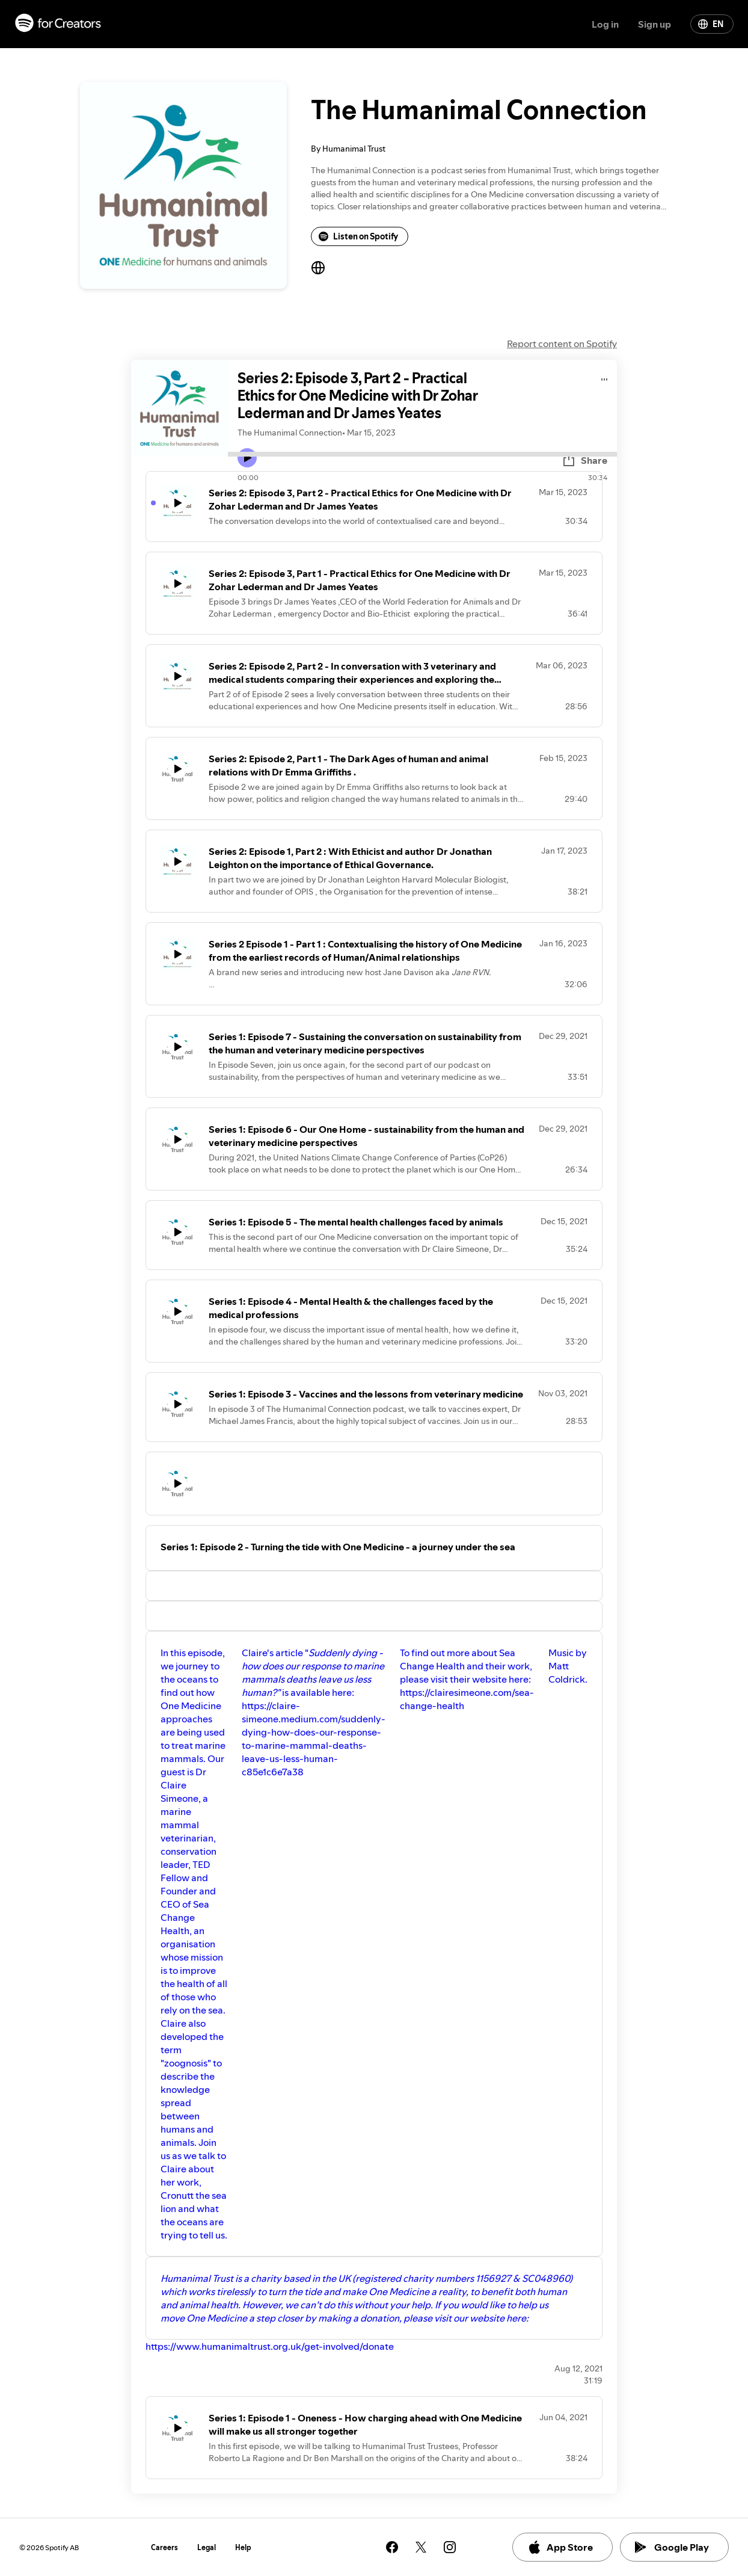 The width and height of the screenshot is (748, 2576). What do you see at coordinates (421, 2547) in the screenshot?
I see `[See our twitter page]` at bounding box center [421, 2547].